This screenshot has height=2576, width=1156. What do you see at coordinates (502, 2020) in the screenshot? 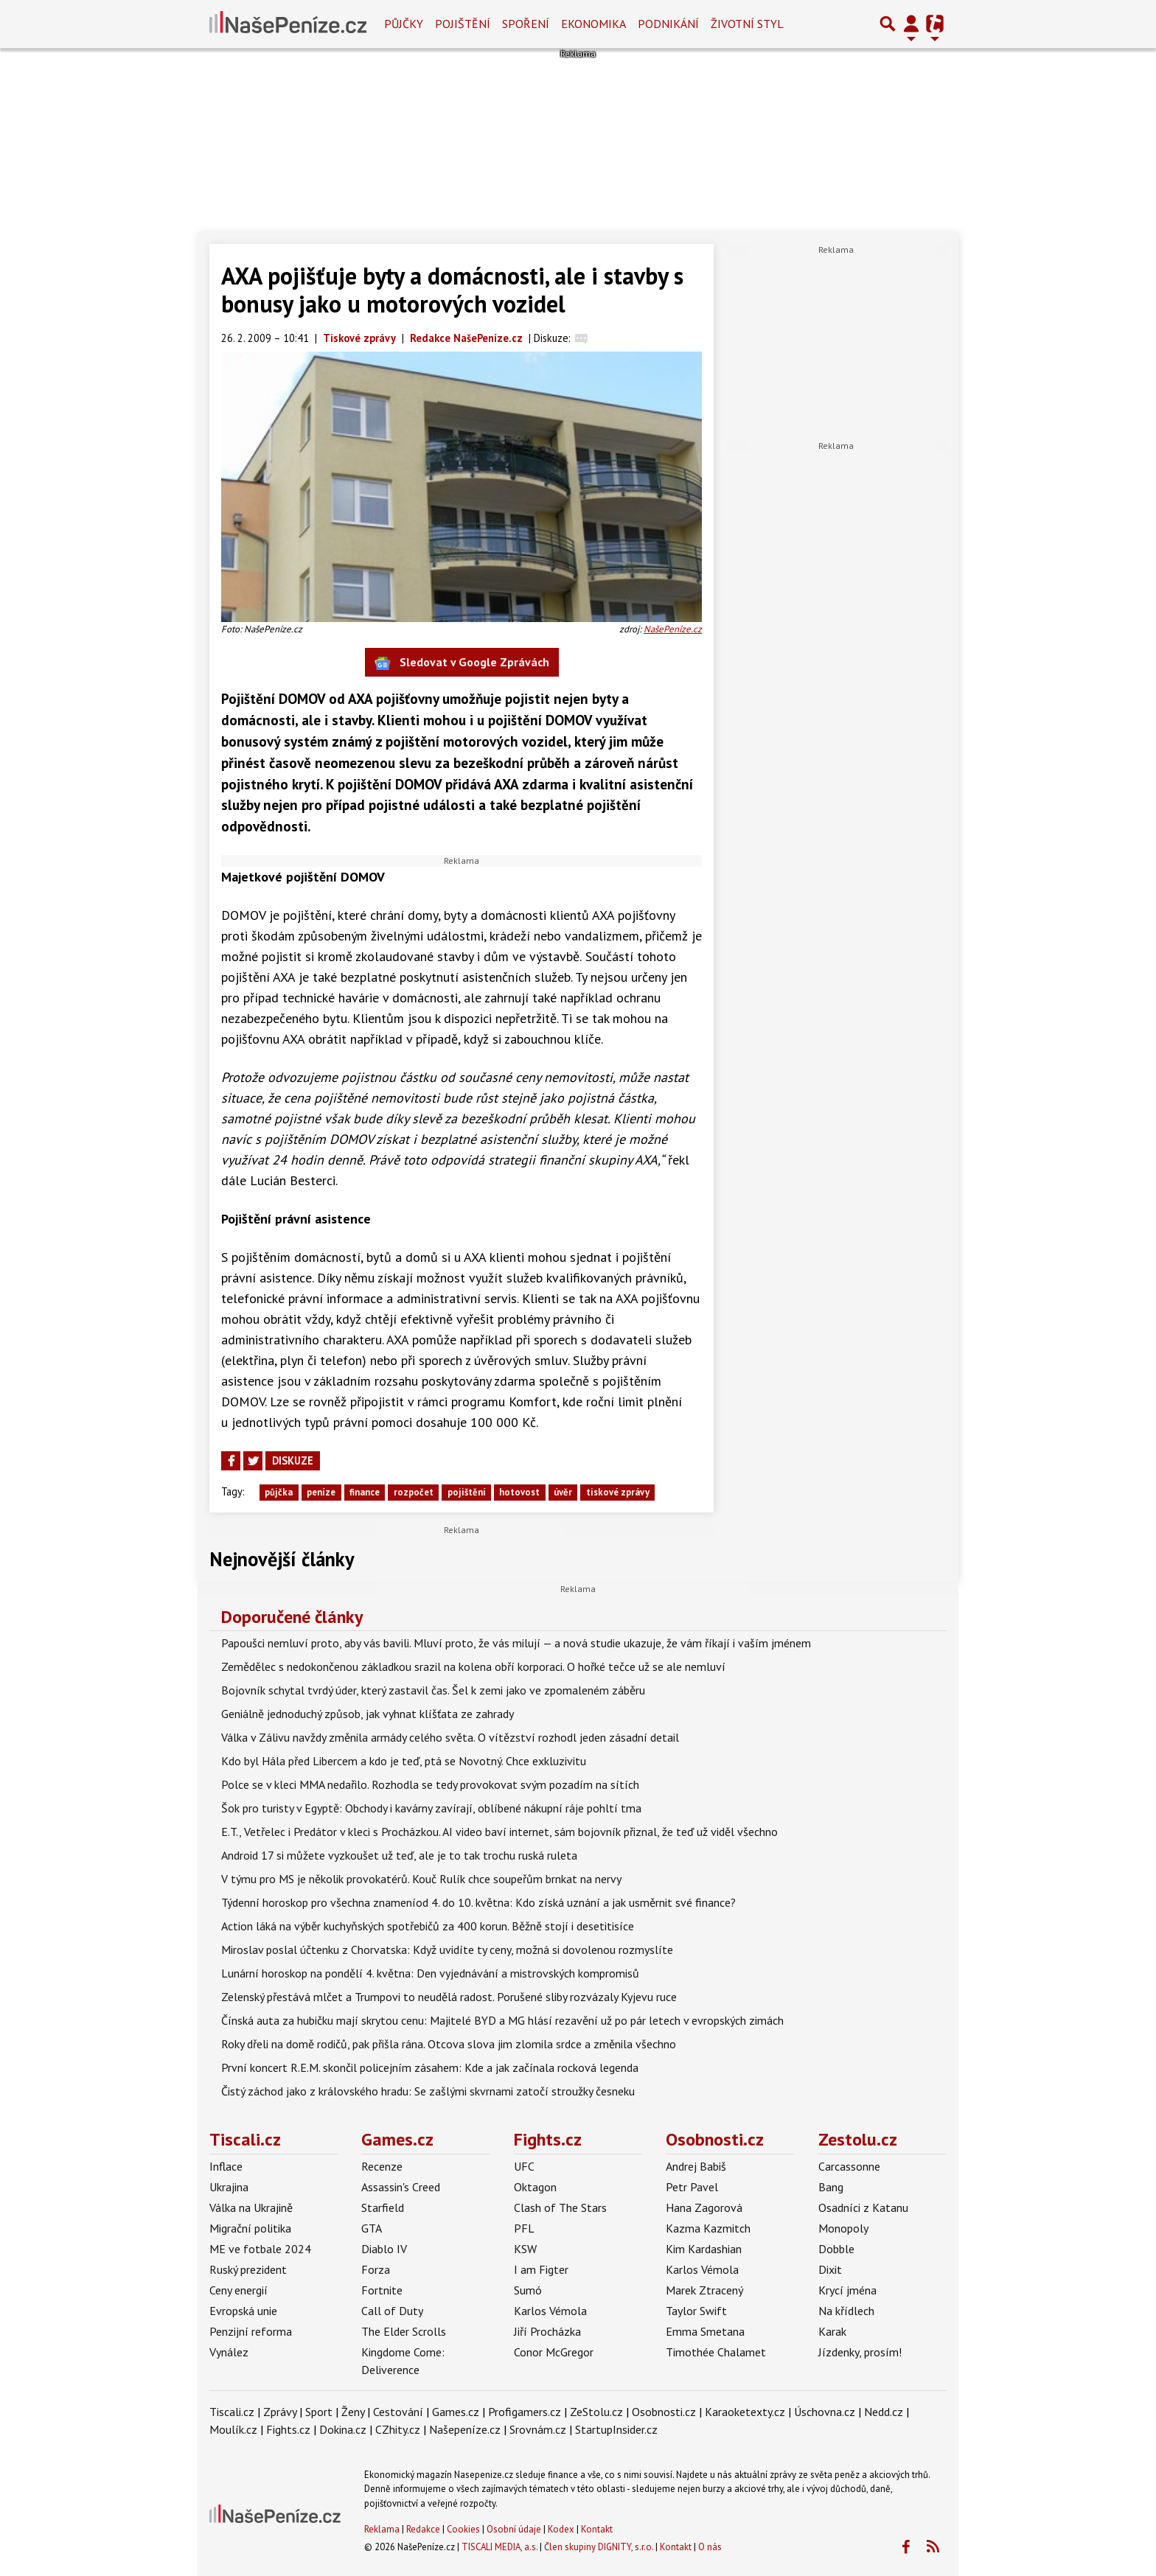
I see `Čínská auta za hubičku mají skrytou cenu: Majitelé BYD a MG hlásí rezavění už po pár letech v evropských zimách` at bounding box center [502, 2020].